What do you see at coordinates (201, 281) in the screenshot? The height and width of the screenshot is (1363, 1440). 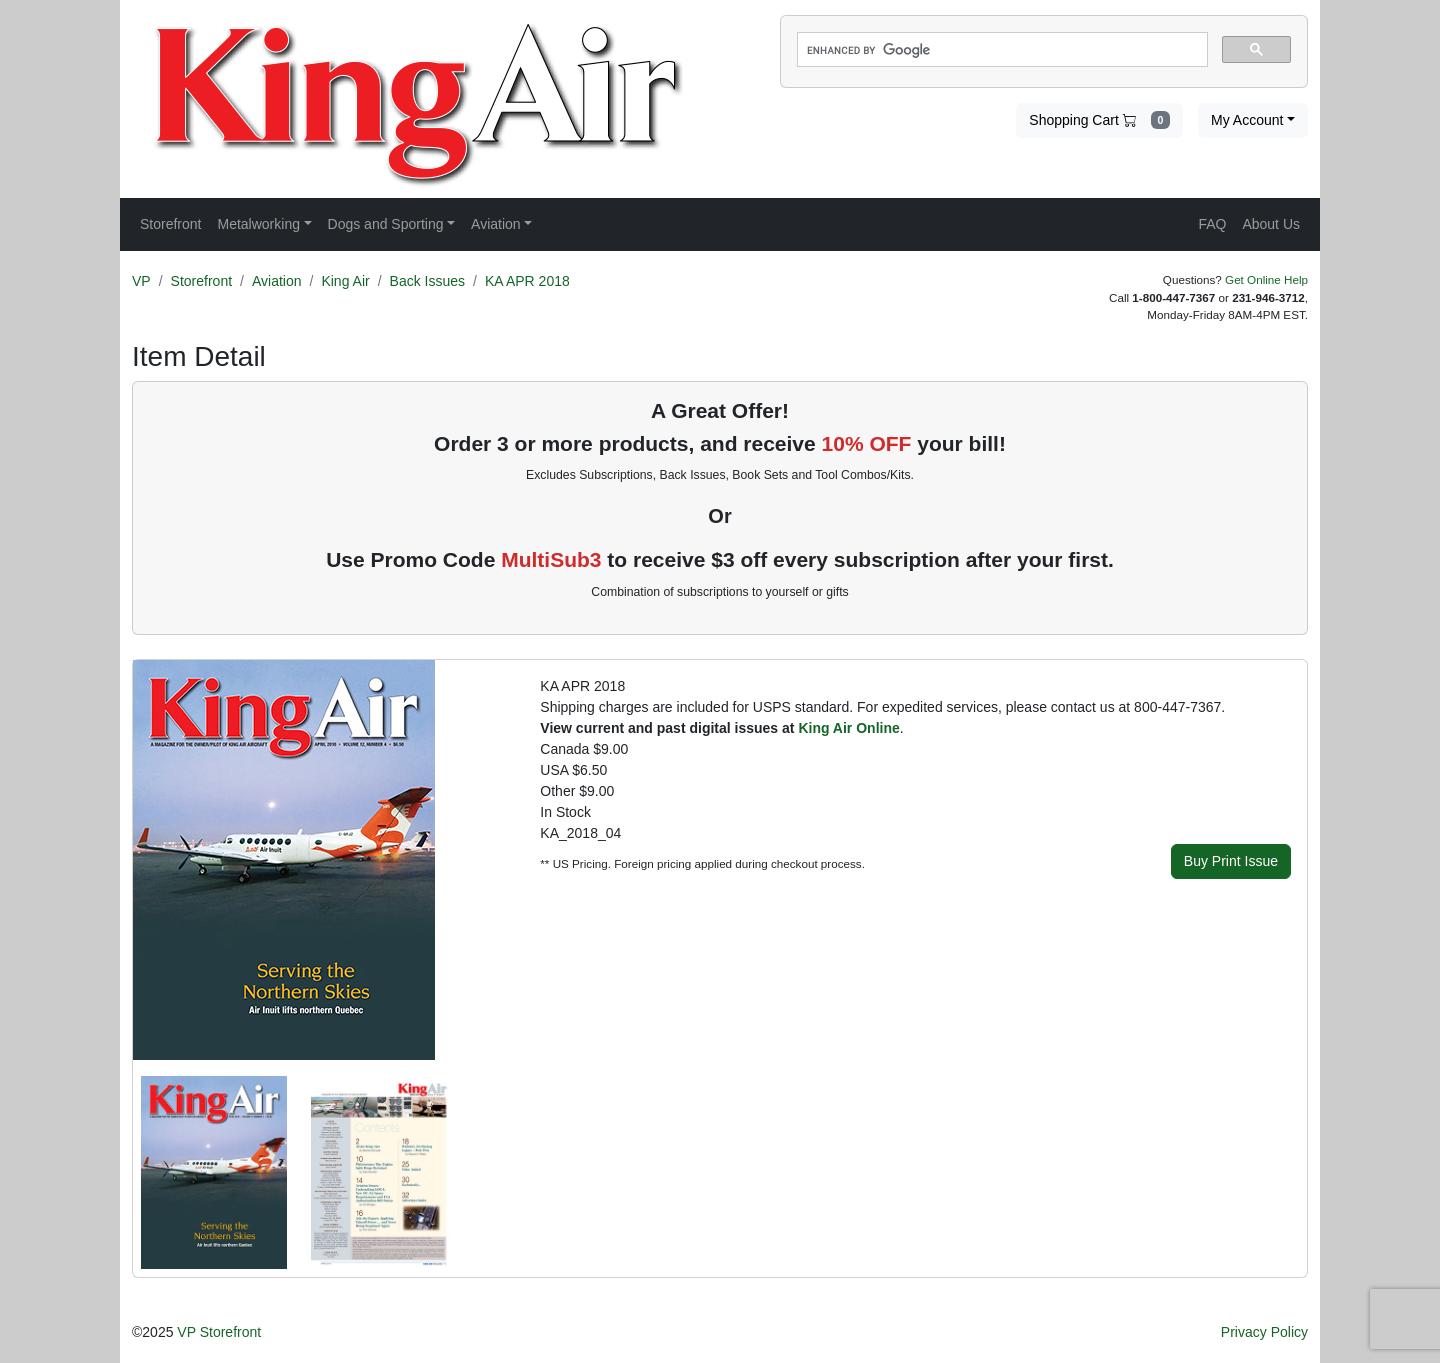 I see `Storefront` at bounding box center [201, 281].